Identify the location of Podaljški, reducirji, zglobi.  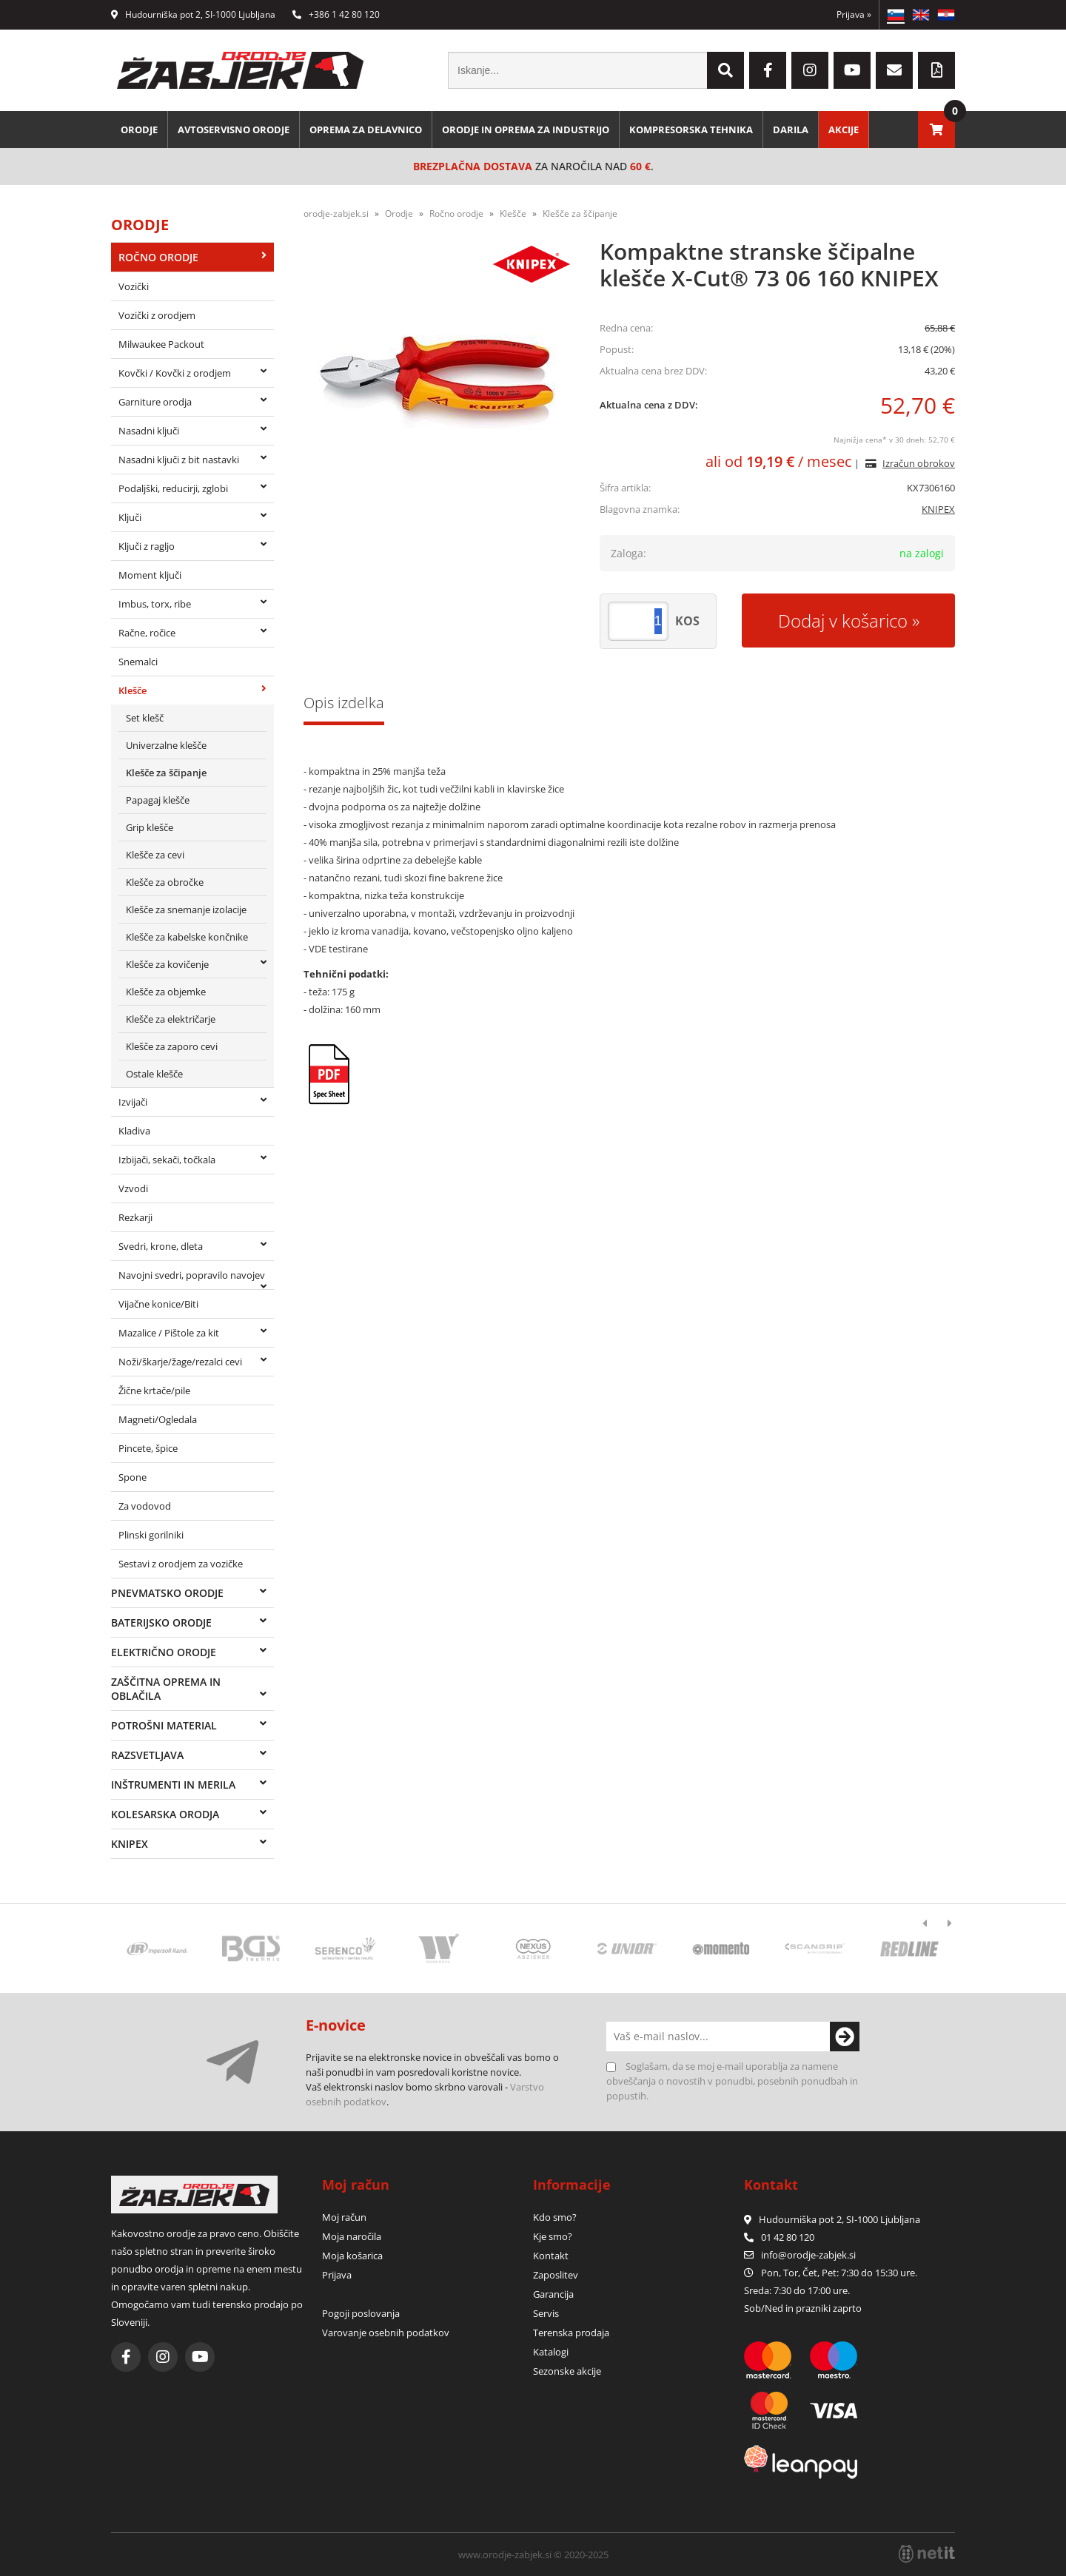
(173, 488).